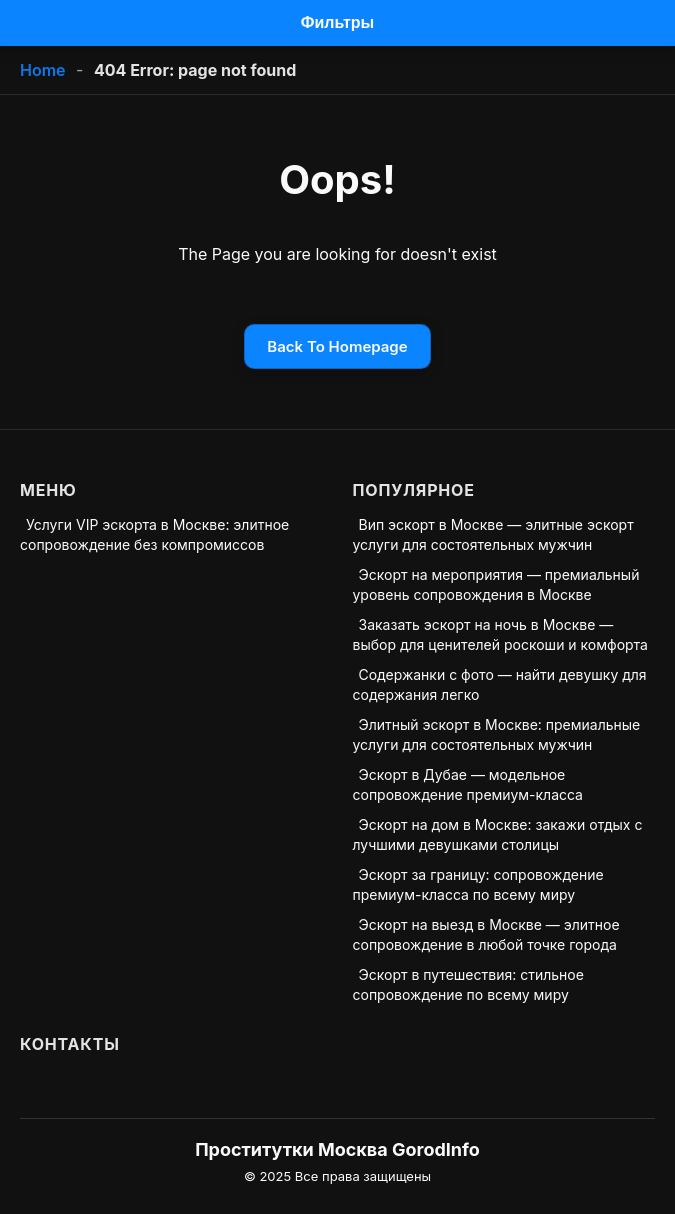 The image size is (675, 1214). Describe the element at coordinates (478, 884) in the screenshot. I see `Эскорт за границу: сопровождение премиум-класса по всему миру` at that location.